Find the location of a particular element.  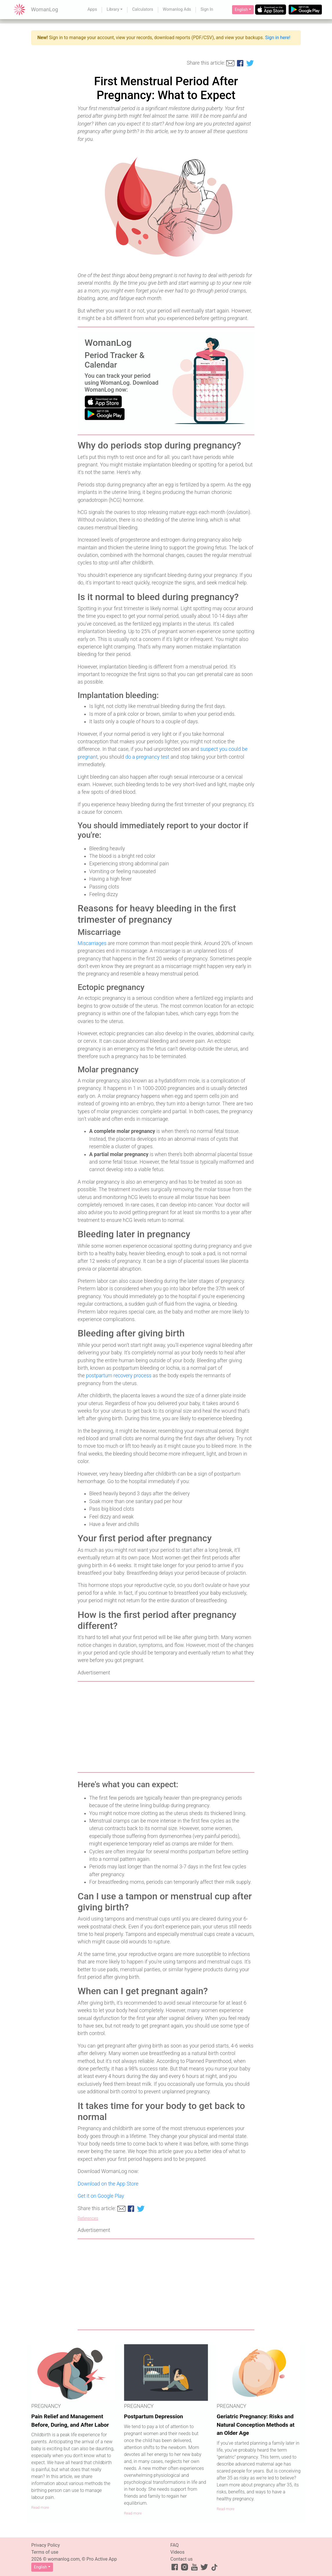

Geriatric Pregnancy: Risks and Natural Conception Methods at an Older Age is located at coordinates (256, 2425).